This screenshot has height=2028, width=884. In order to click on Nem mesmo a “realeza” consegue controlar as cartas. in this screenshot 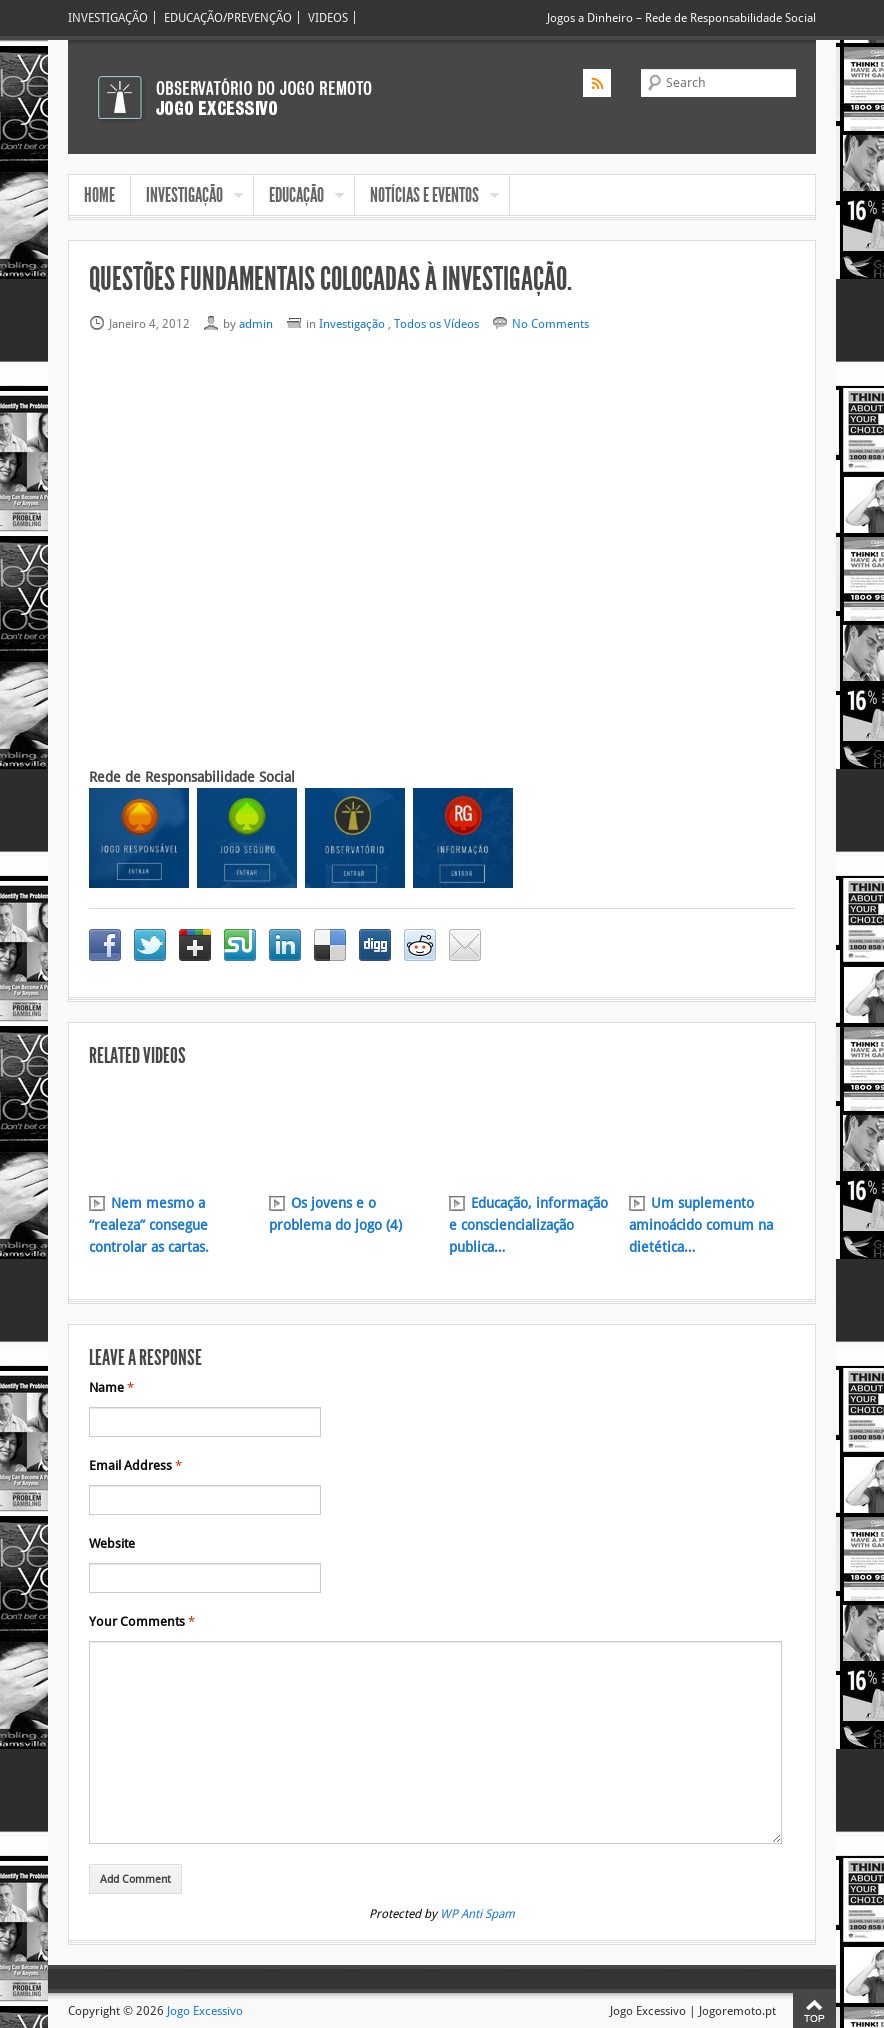, I will do `click(149, 1225)`.